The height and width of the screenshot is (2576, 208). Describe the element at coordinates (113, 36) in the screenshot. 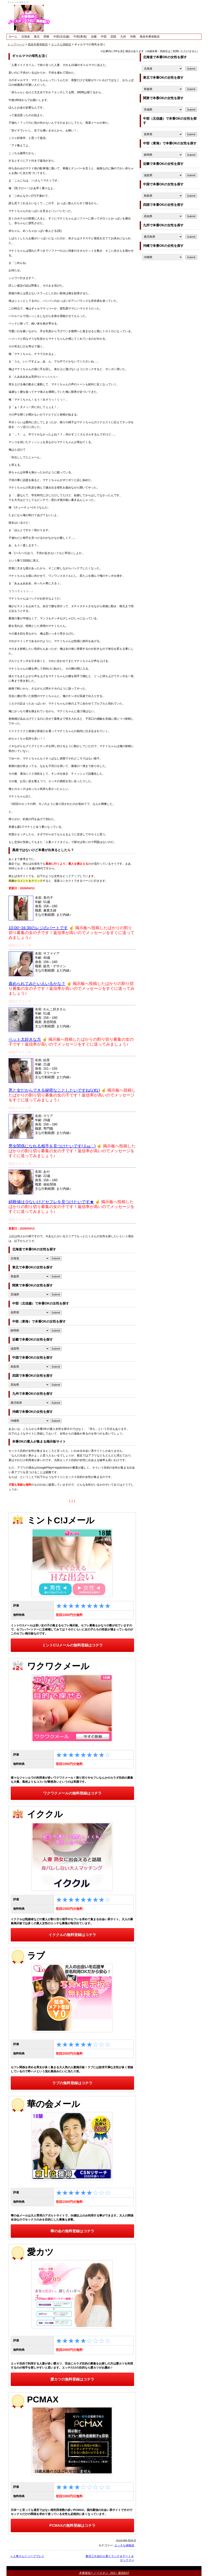

I see `四国` at that location.